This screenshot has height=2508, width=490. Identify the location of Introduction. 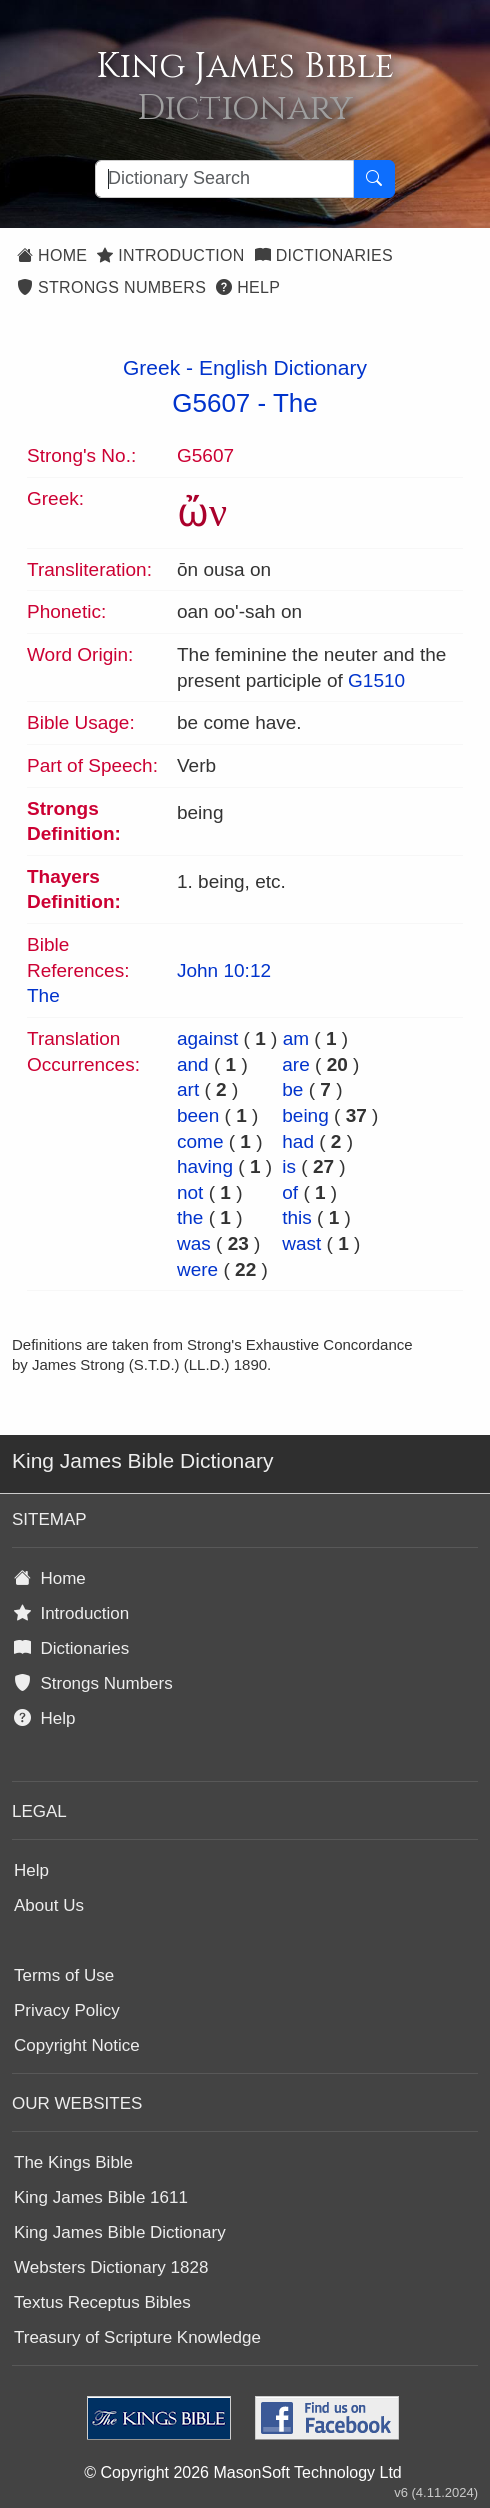
(170, 255).